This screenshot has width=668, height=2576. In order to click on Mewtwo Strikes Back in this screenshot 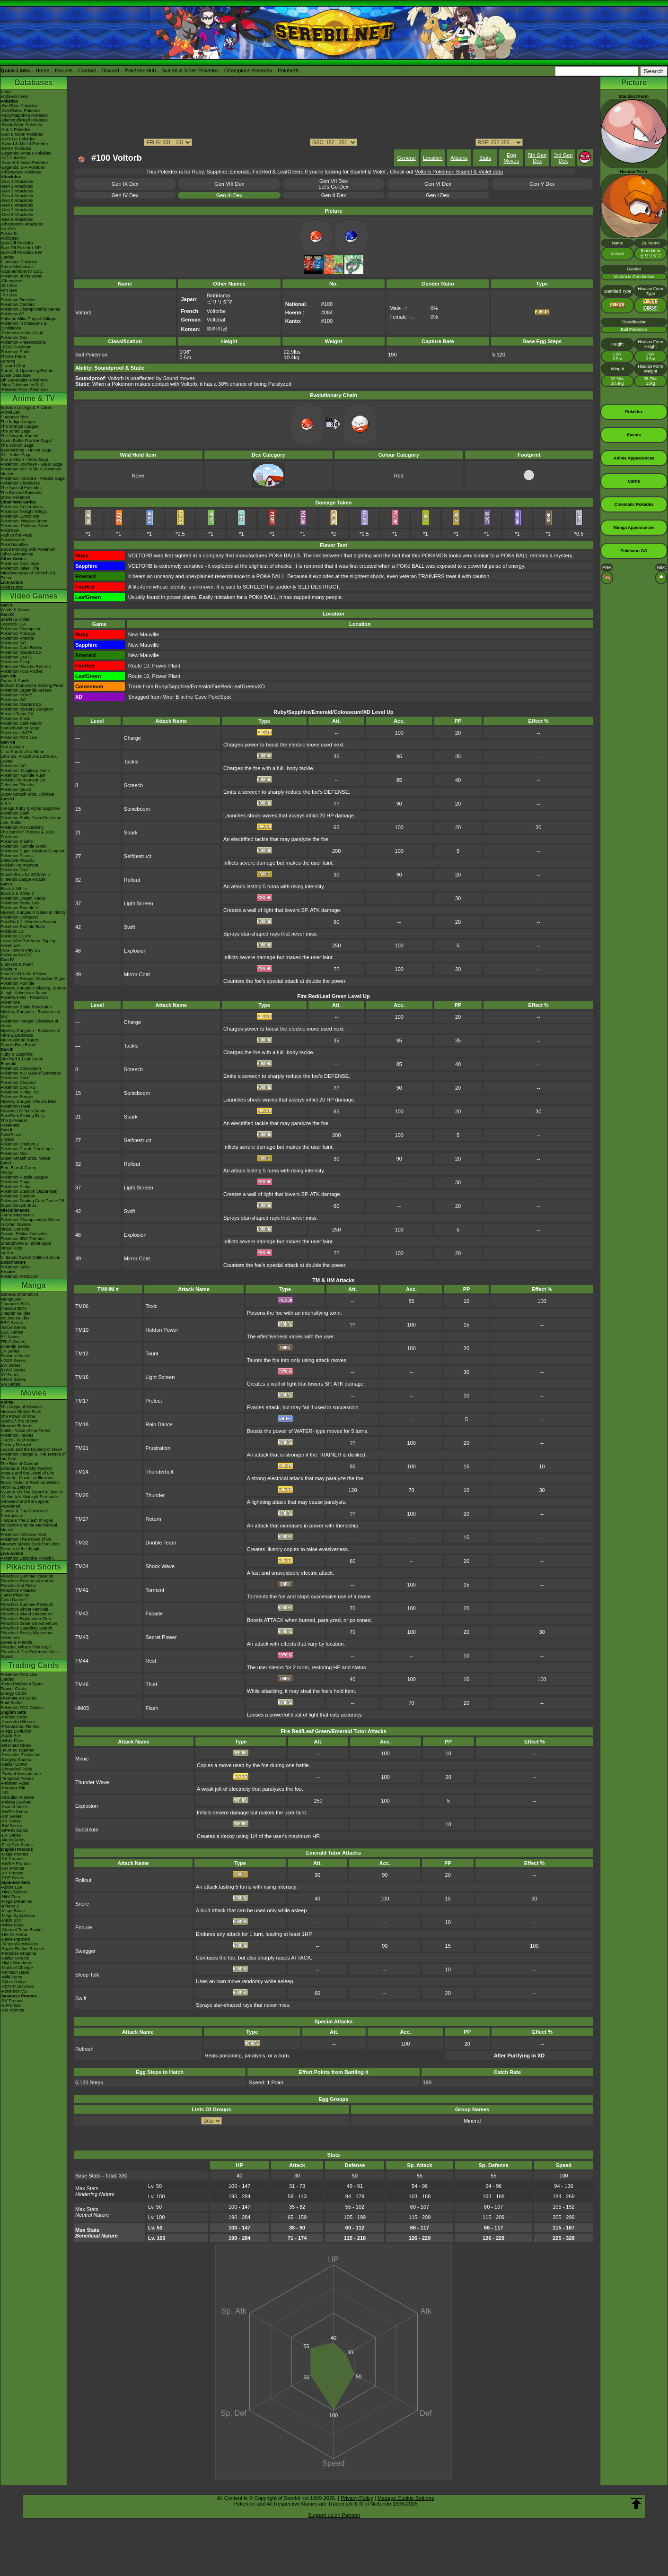, I will do `click(20, 1411)`.